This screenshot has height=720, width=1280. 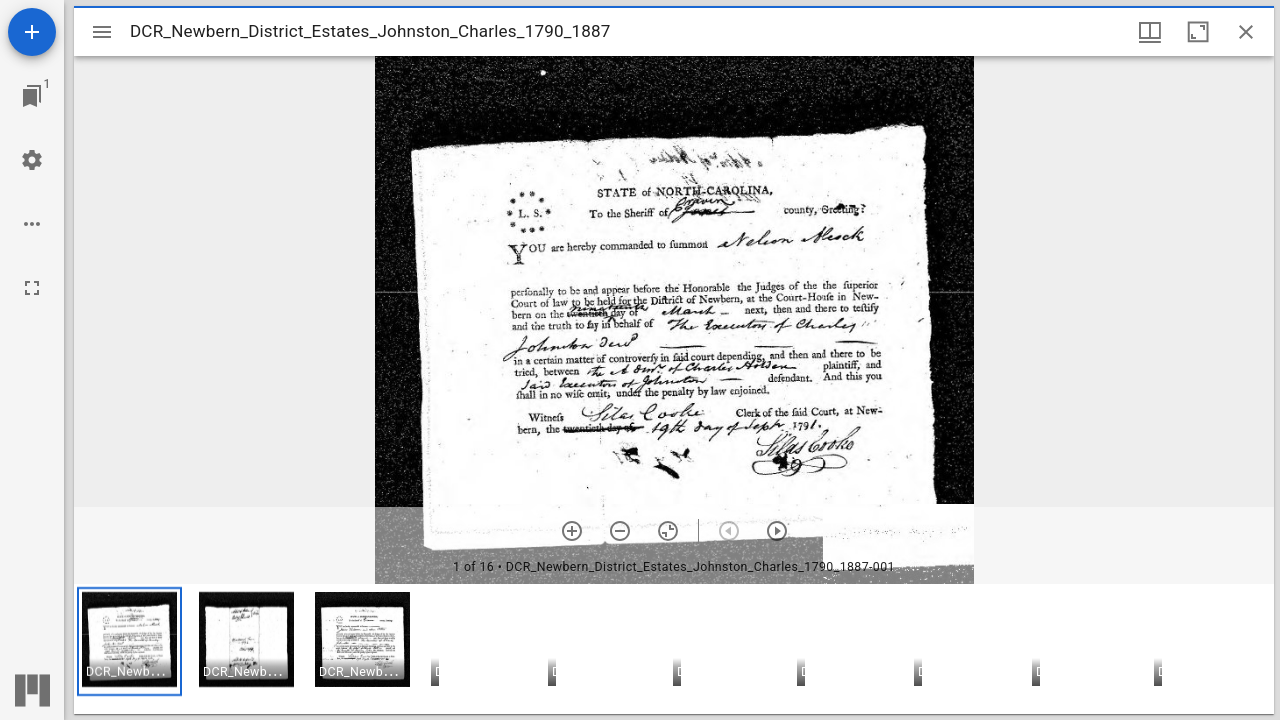 What do you see at coordinates (32, 32) in the screenshot?
I see `[Add resource]` at bounding box center [32, 32].